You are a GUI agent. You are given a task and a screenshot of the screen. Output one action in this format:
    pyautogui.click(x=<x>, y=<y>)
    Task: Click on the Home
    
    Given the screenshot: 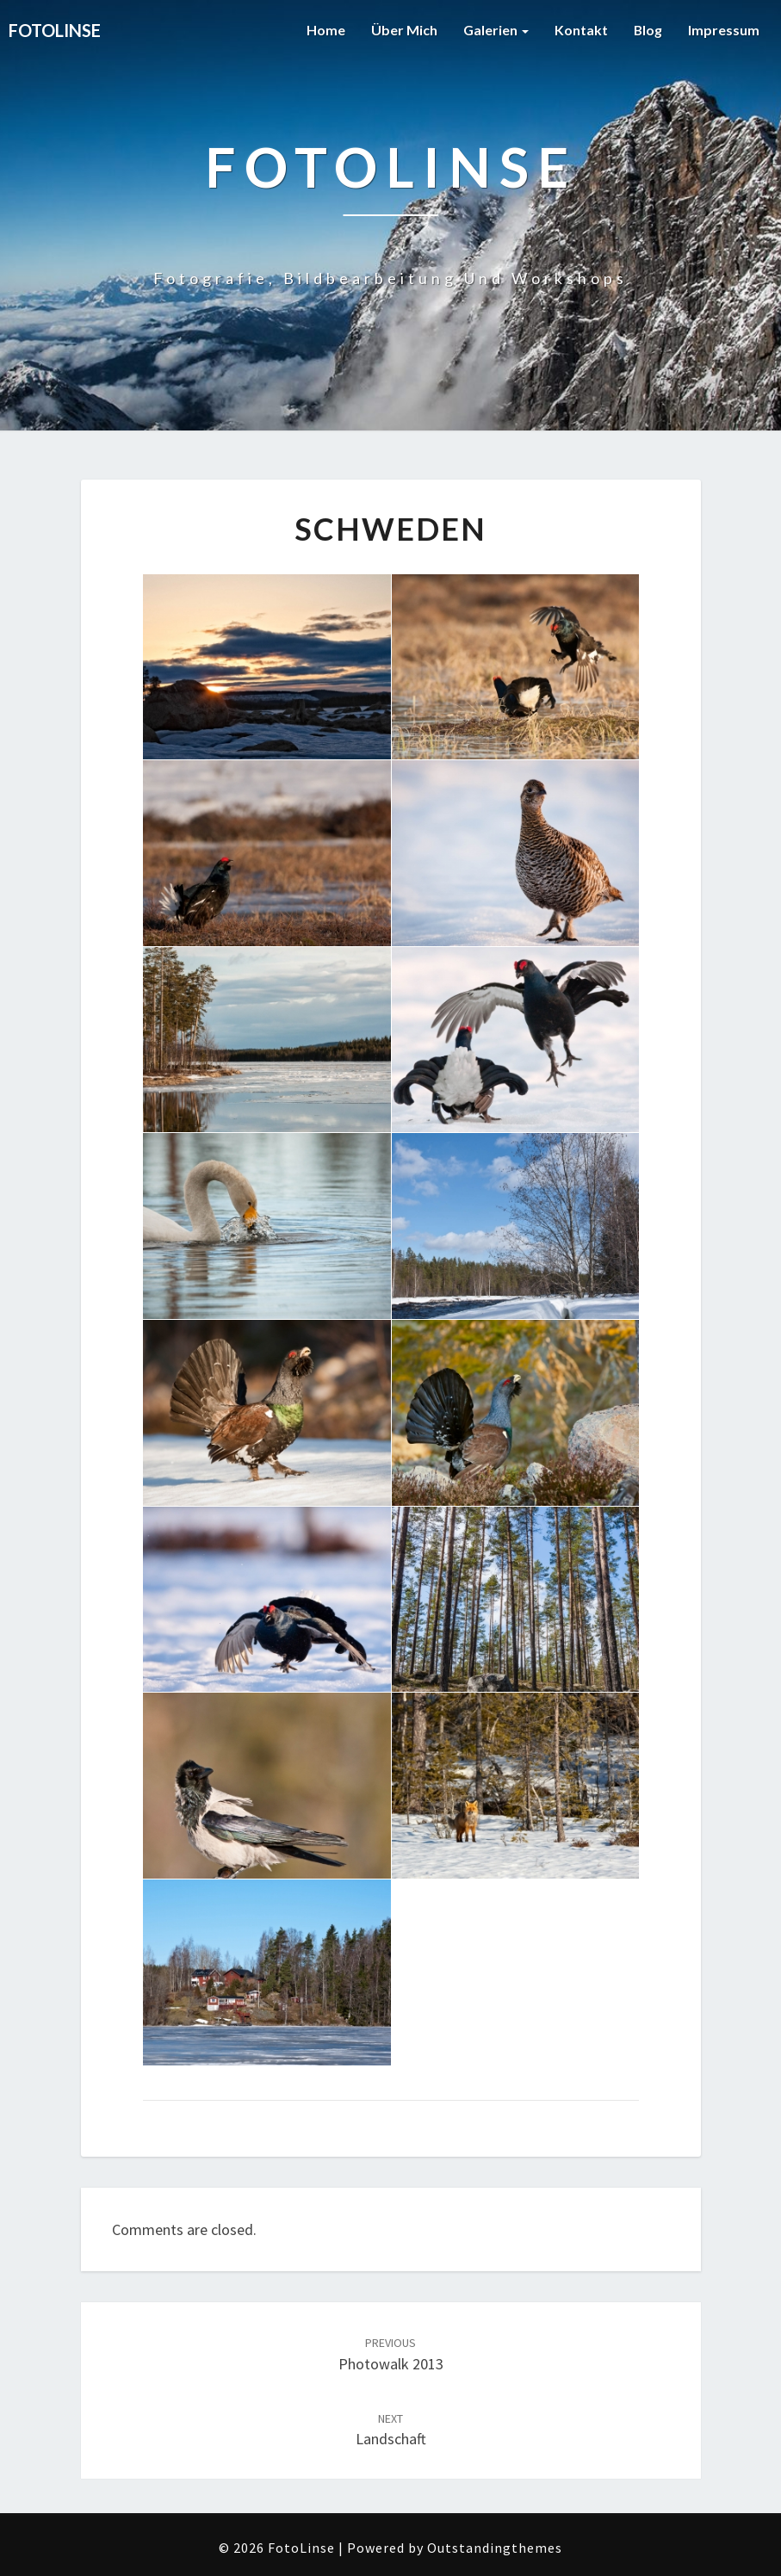 What is the action you would take?
    pyautogui.click(x=325, y=30)
    